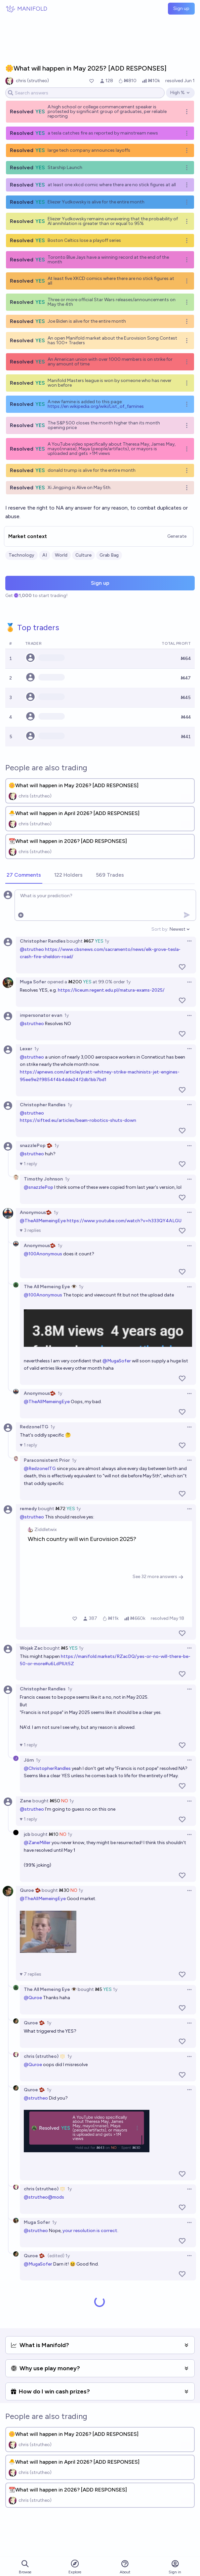  I want to click on @Quroe, so click(33, 1998).